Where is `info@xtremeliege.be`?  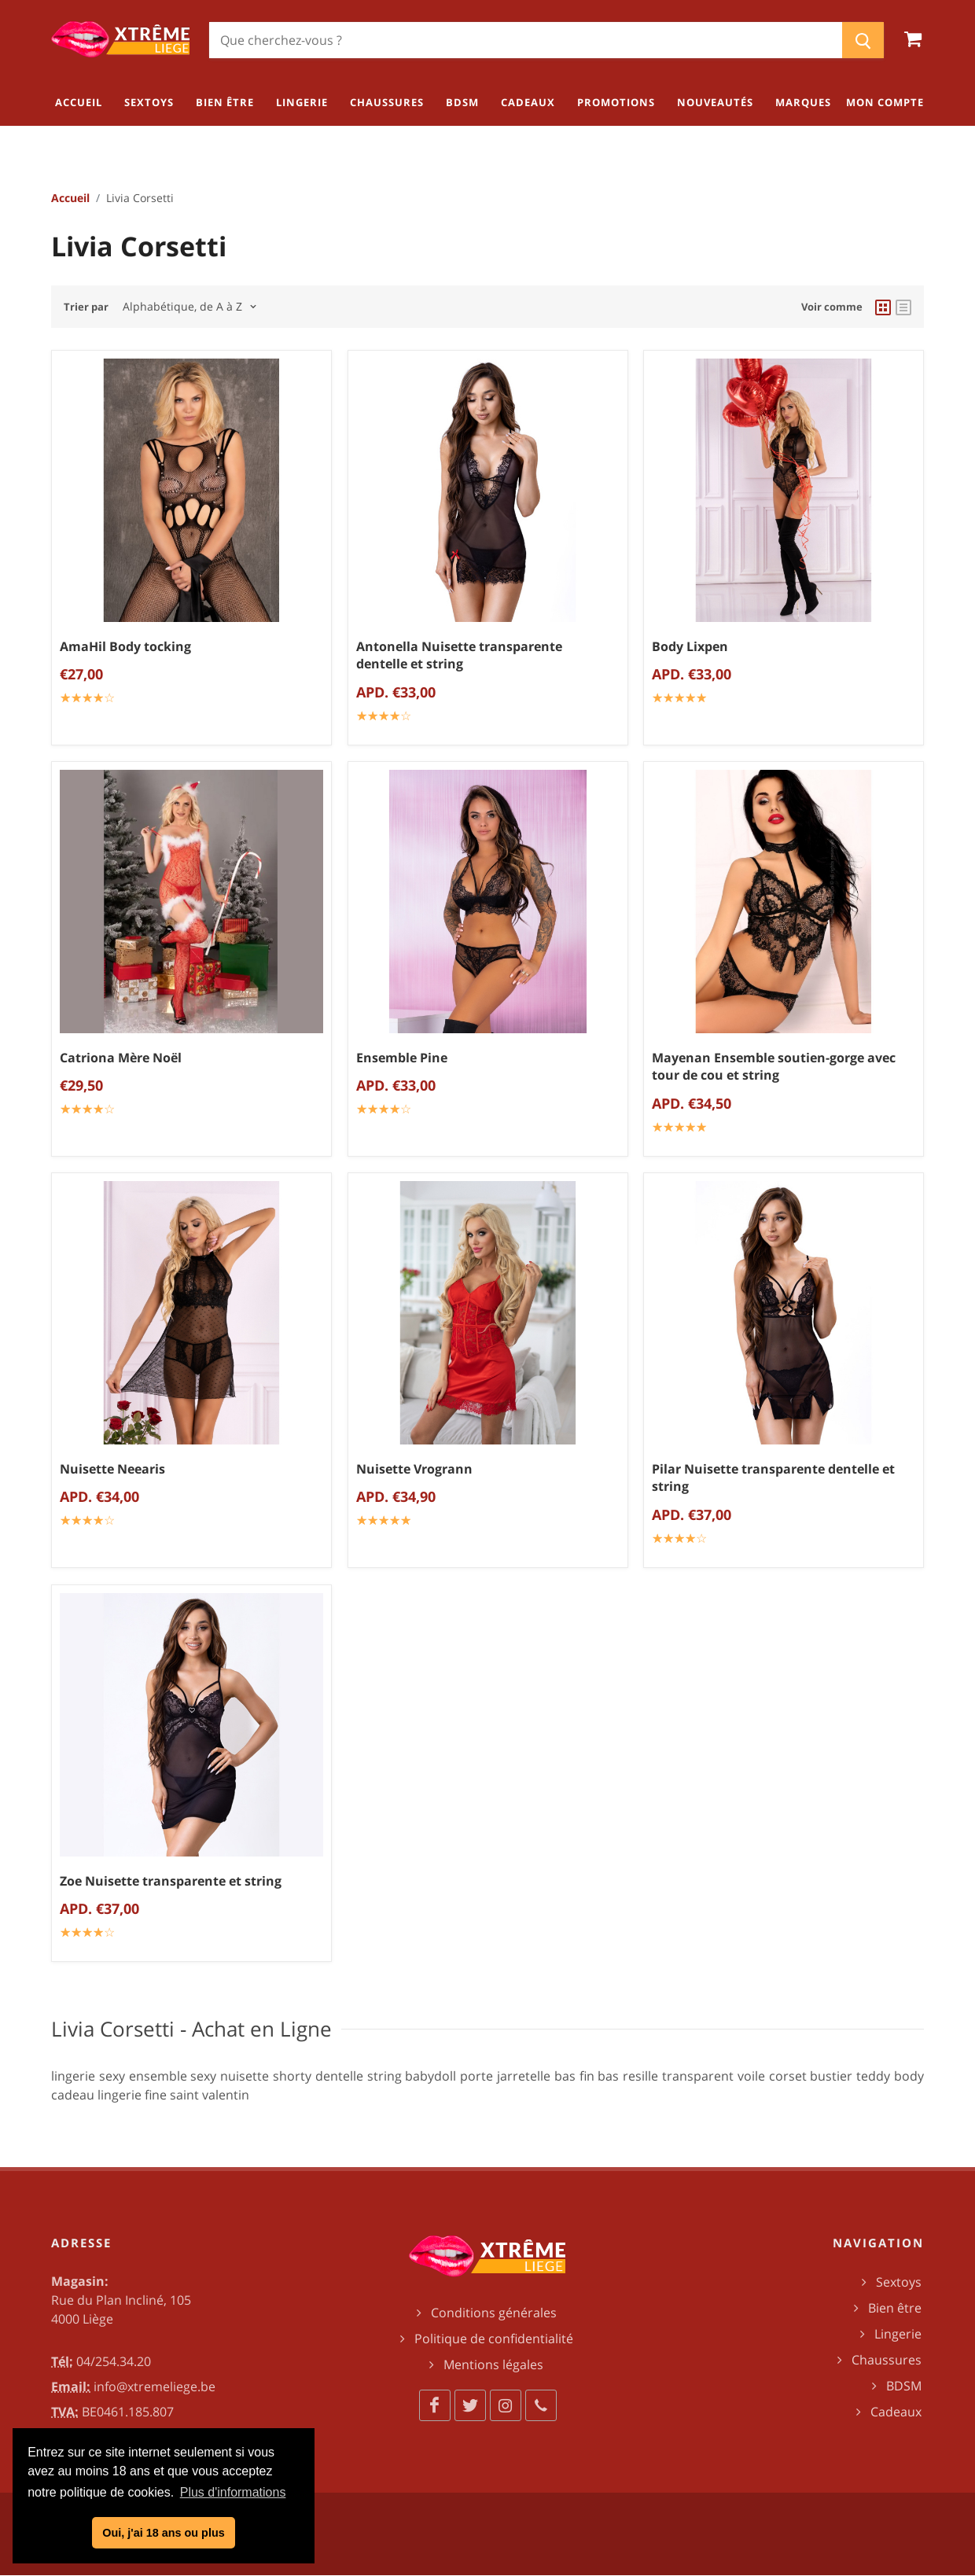
info@xtremeliege.be is located at coordinates (154, 2386).